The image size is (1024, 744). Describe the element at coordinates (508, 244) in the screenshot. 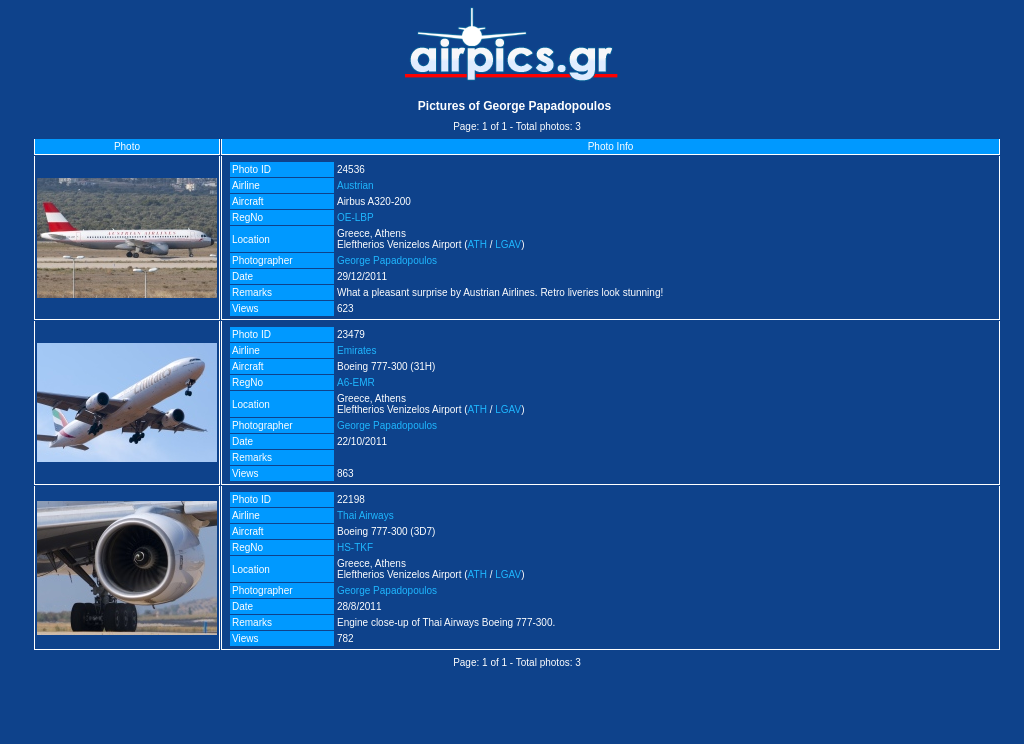

I see `LGAV` at that location.